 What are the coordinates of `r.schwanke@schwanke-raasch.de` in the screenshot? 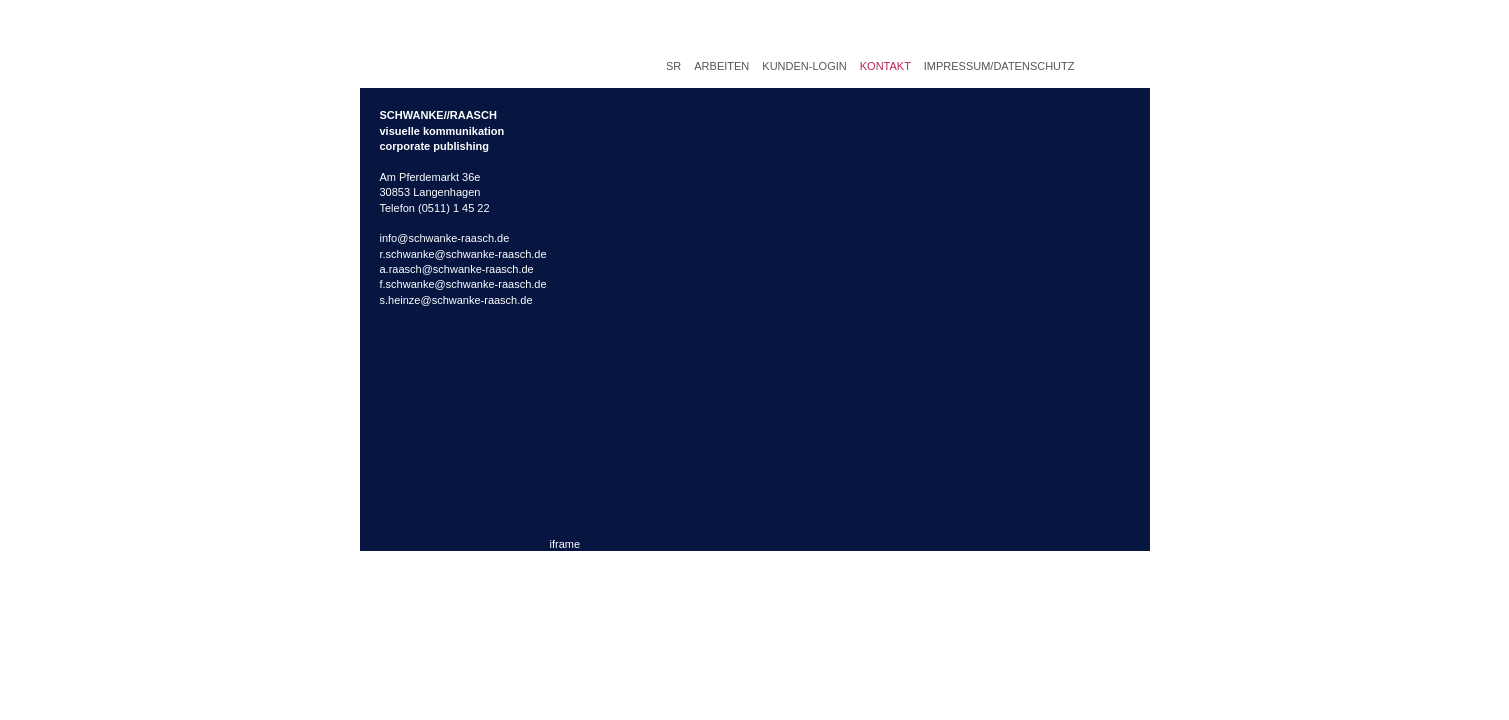 It's located at (463, 254).